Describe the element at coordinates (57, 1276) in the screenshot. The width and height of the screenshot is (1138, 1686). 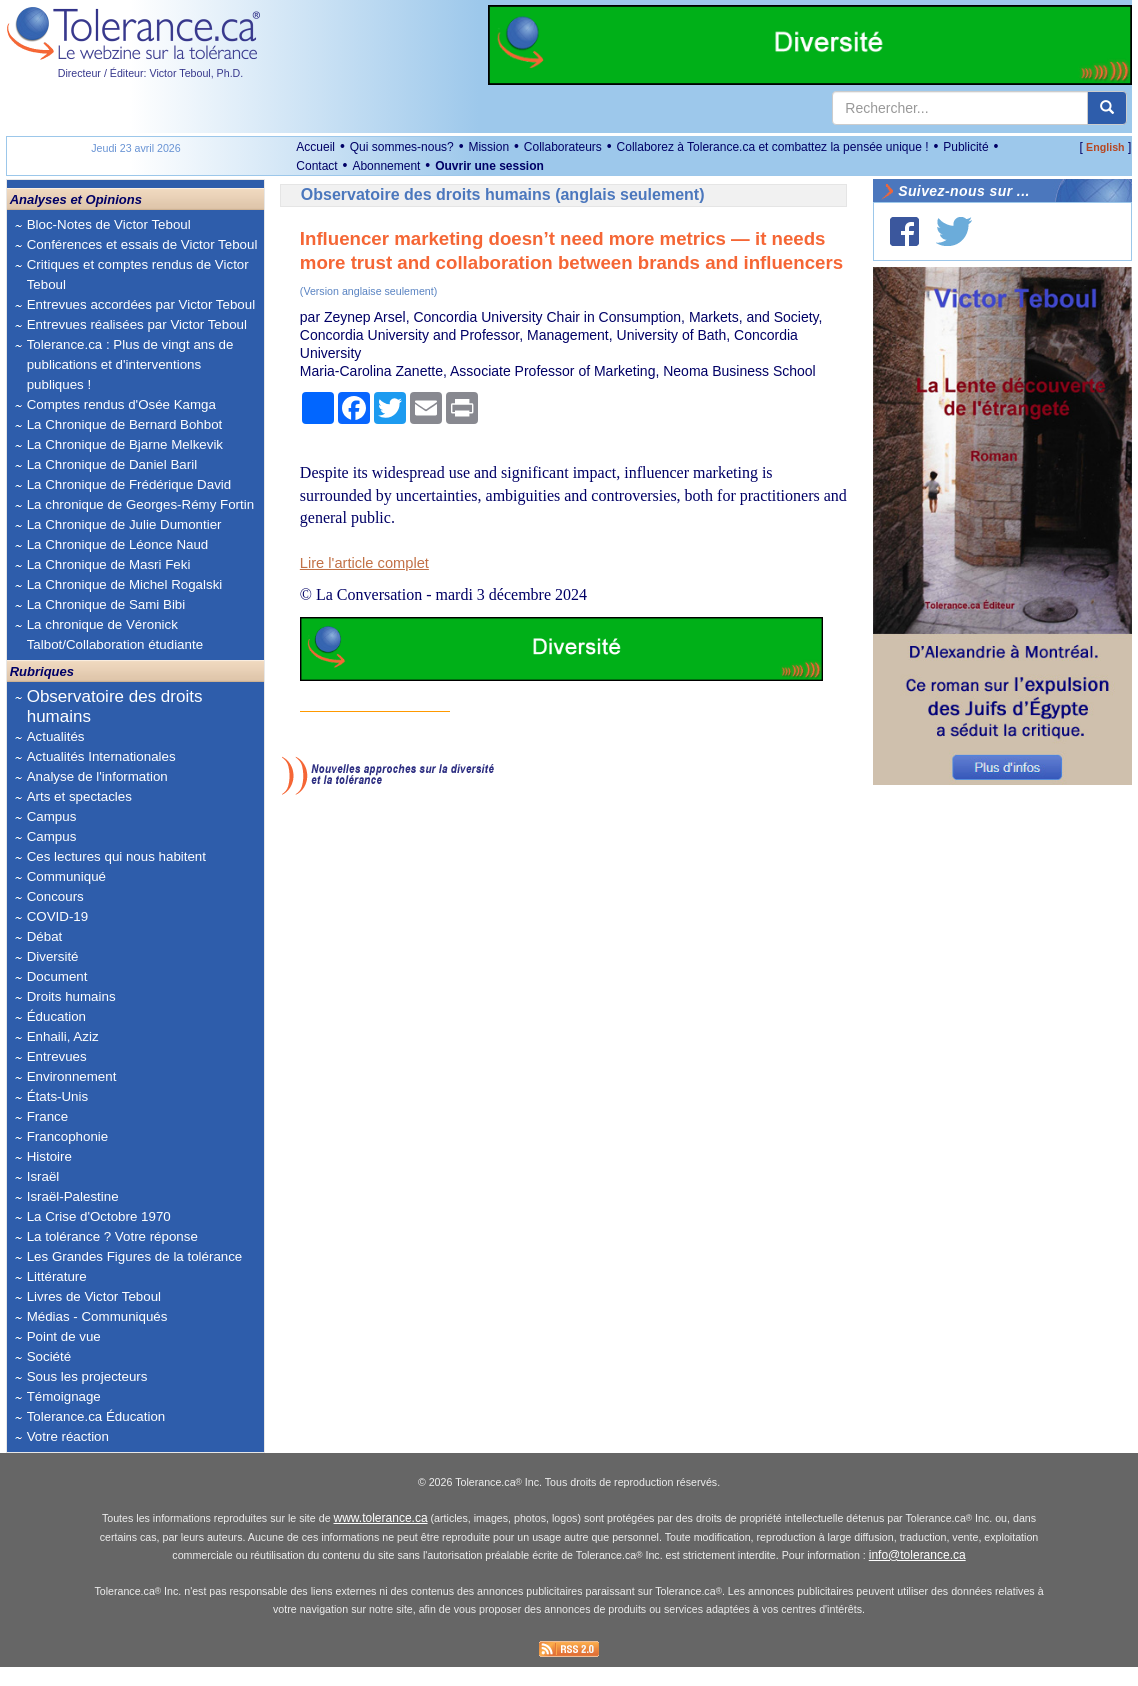
I see `Littérature` at that location.